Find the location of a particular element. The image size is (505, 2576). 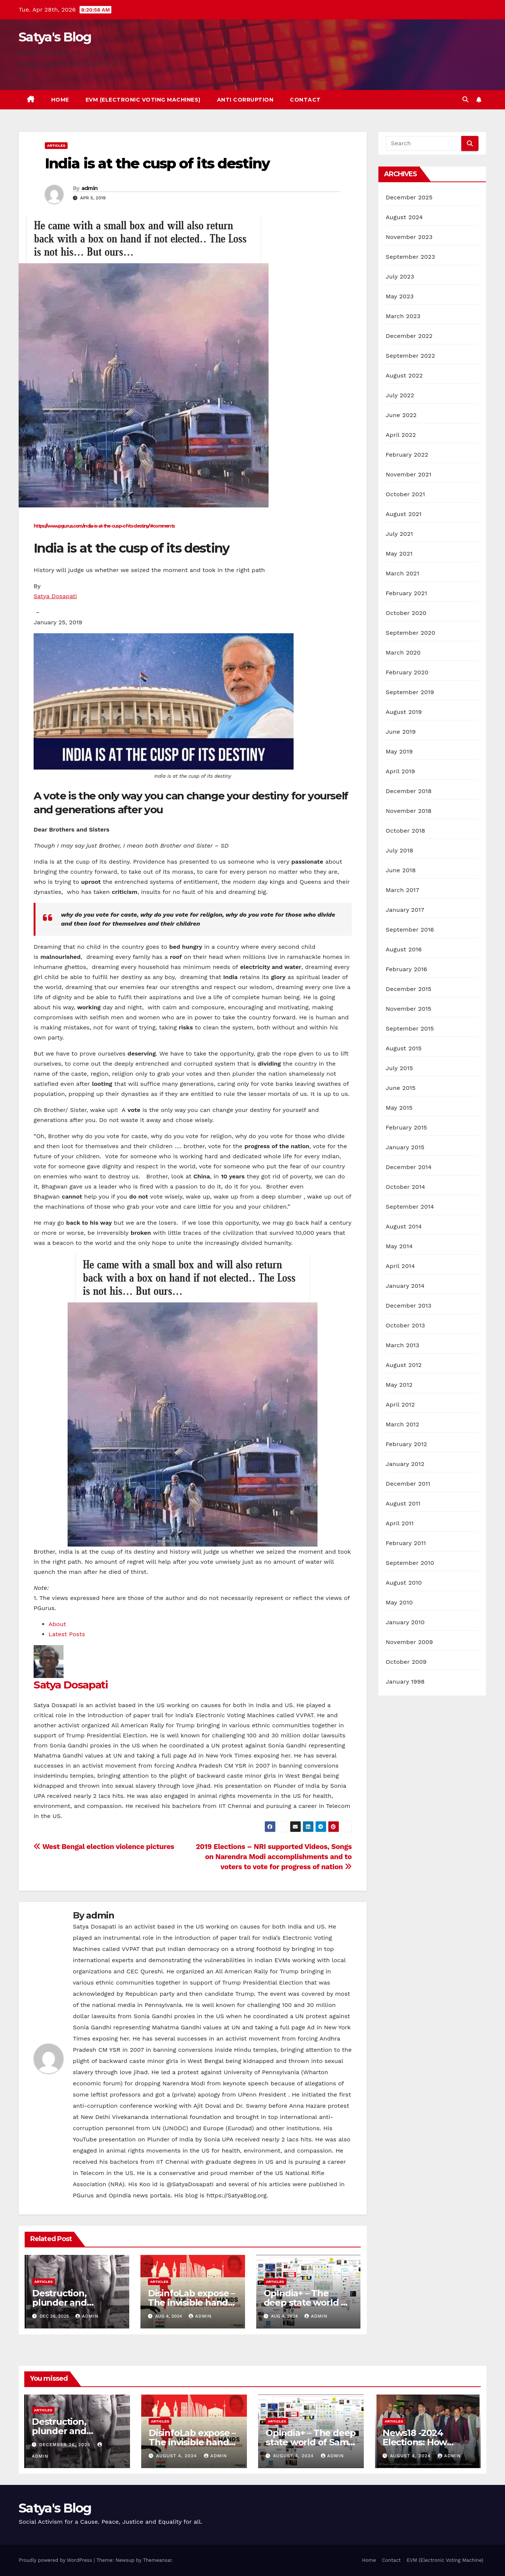

December 2022 is located at coordinates (409, 335).